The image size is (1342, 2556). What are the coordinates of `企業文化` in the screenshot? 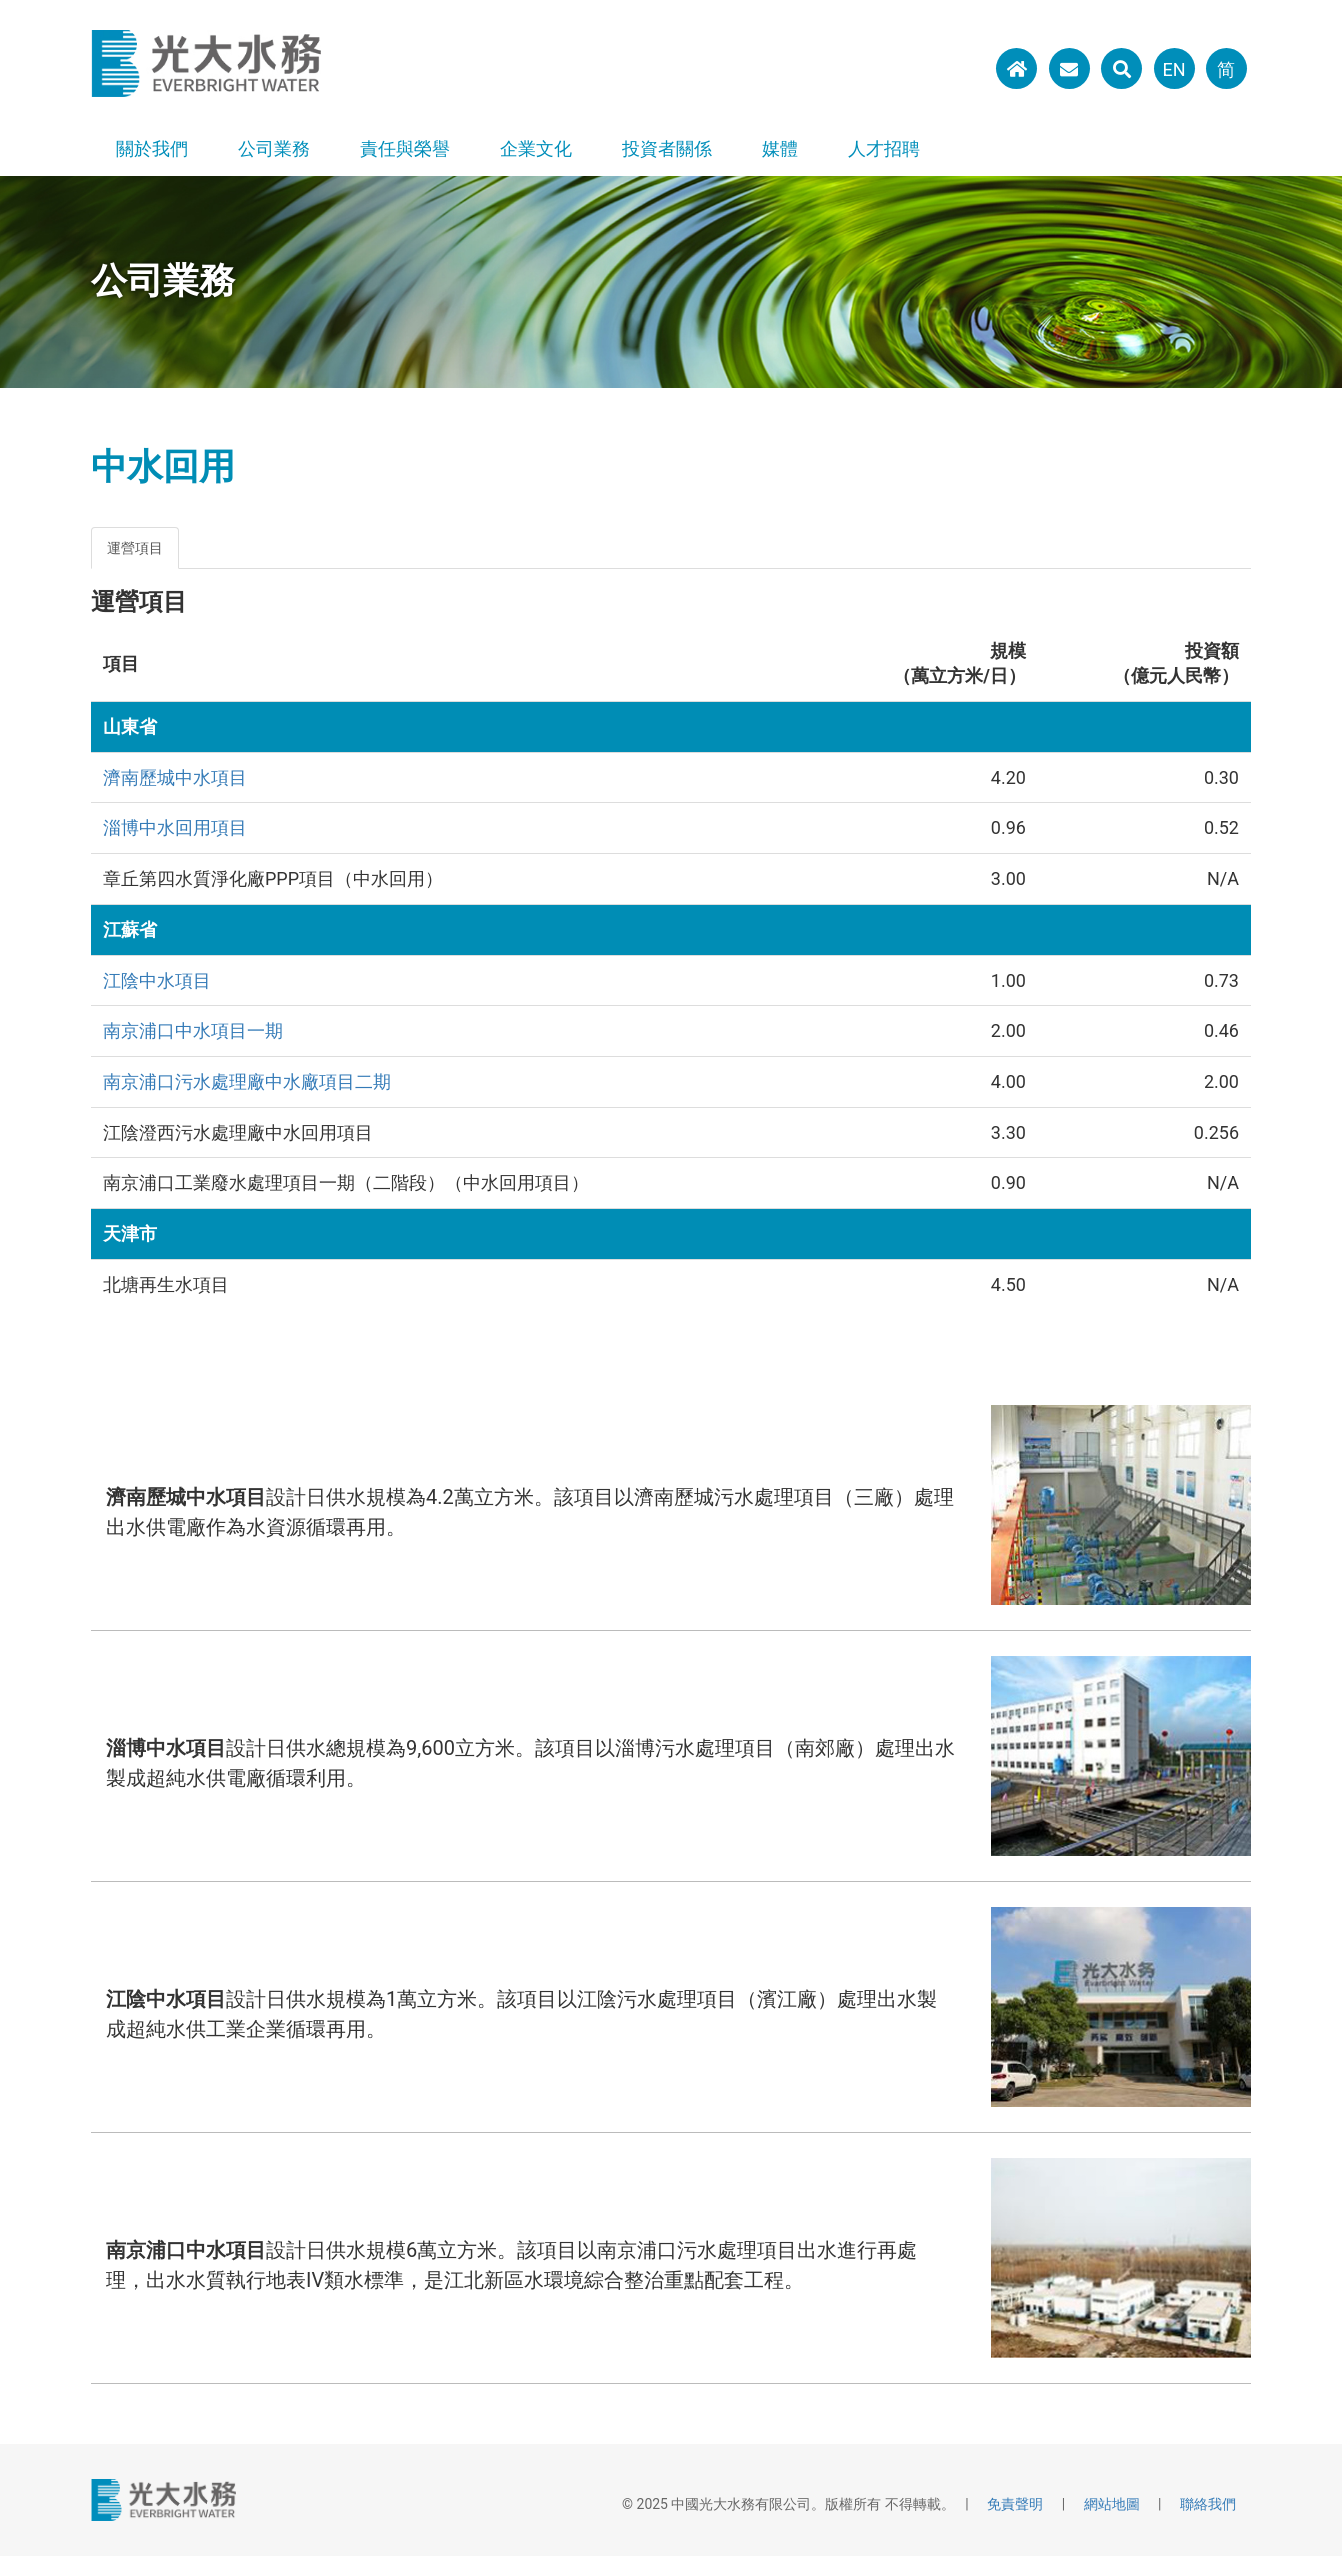 It's located at (536, 148).